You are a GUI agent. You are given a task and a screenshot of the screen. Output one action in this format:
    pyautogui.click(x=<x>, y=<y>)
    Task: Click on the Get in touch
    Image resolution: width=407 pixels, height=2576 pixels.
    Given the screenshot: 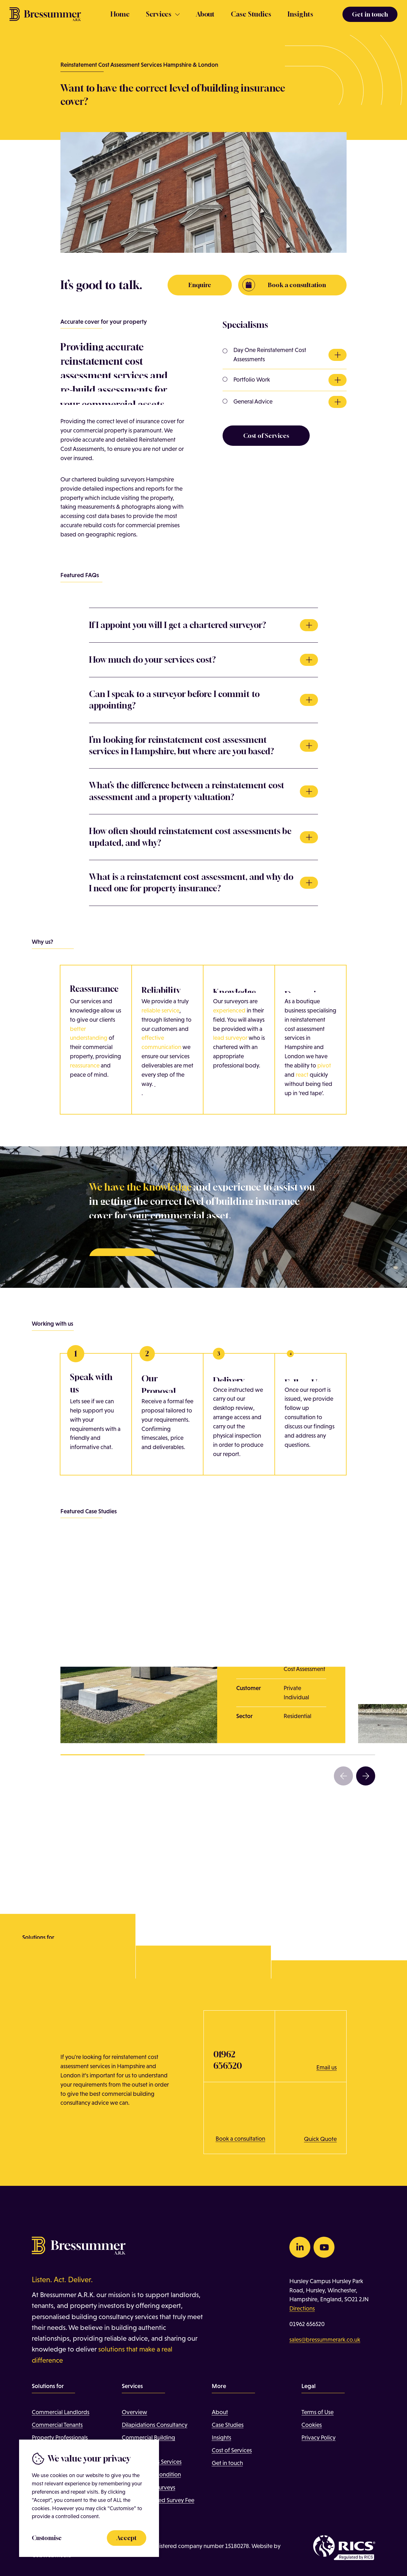 What is the action you would take?
    pyautogui.click(x=227, y=2463)
    